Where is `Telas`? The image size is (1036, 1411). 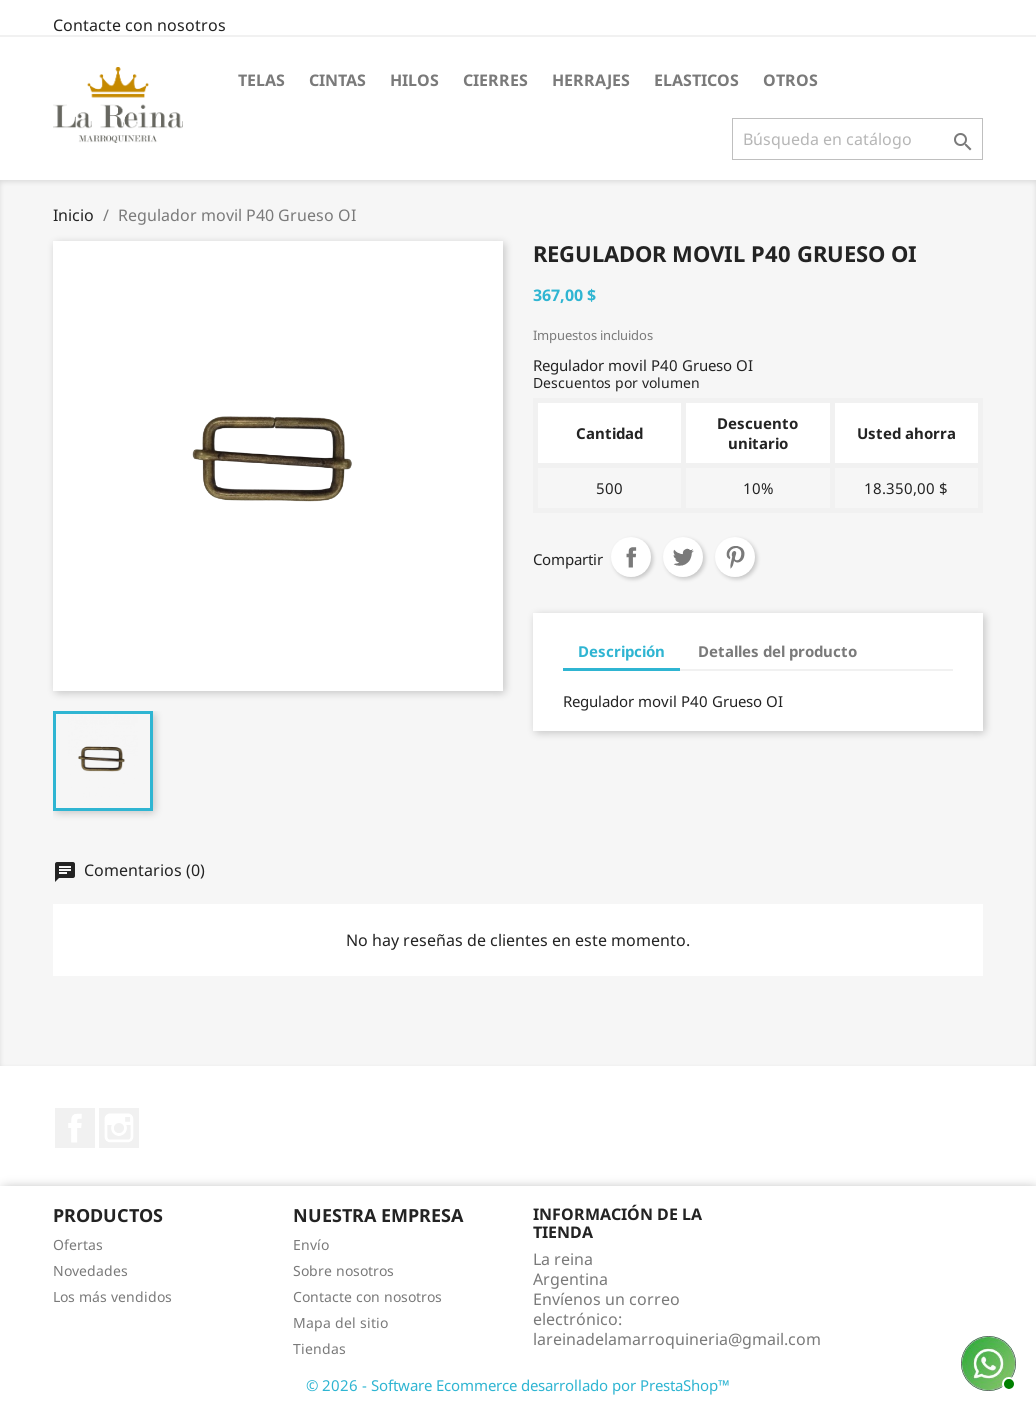
Telas is located at coordinates (261, 80).